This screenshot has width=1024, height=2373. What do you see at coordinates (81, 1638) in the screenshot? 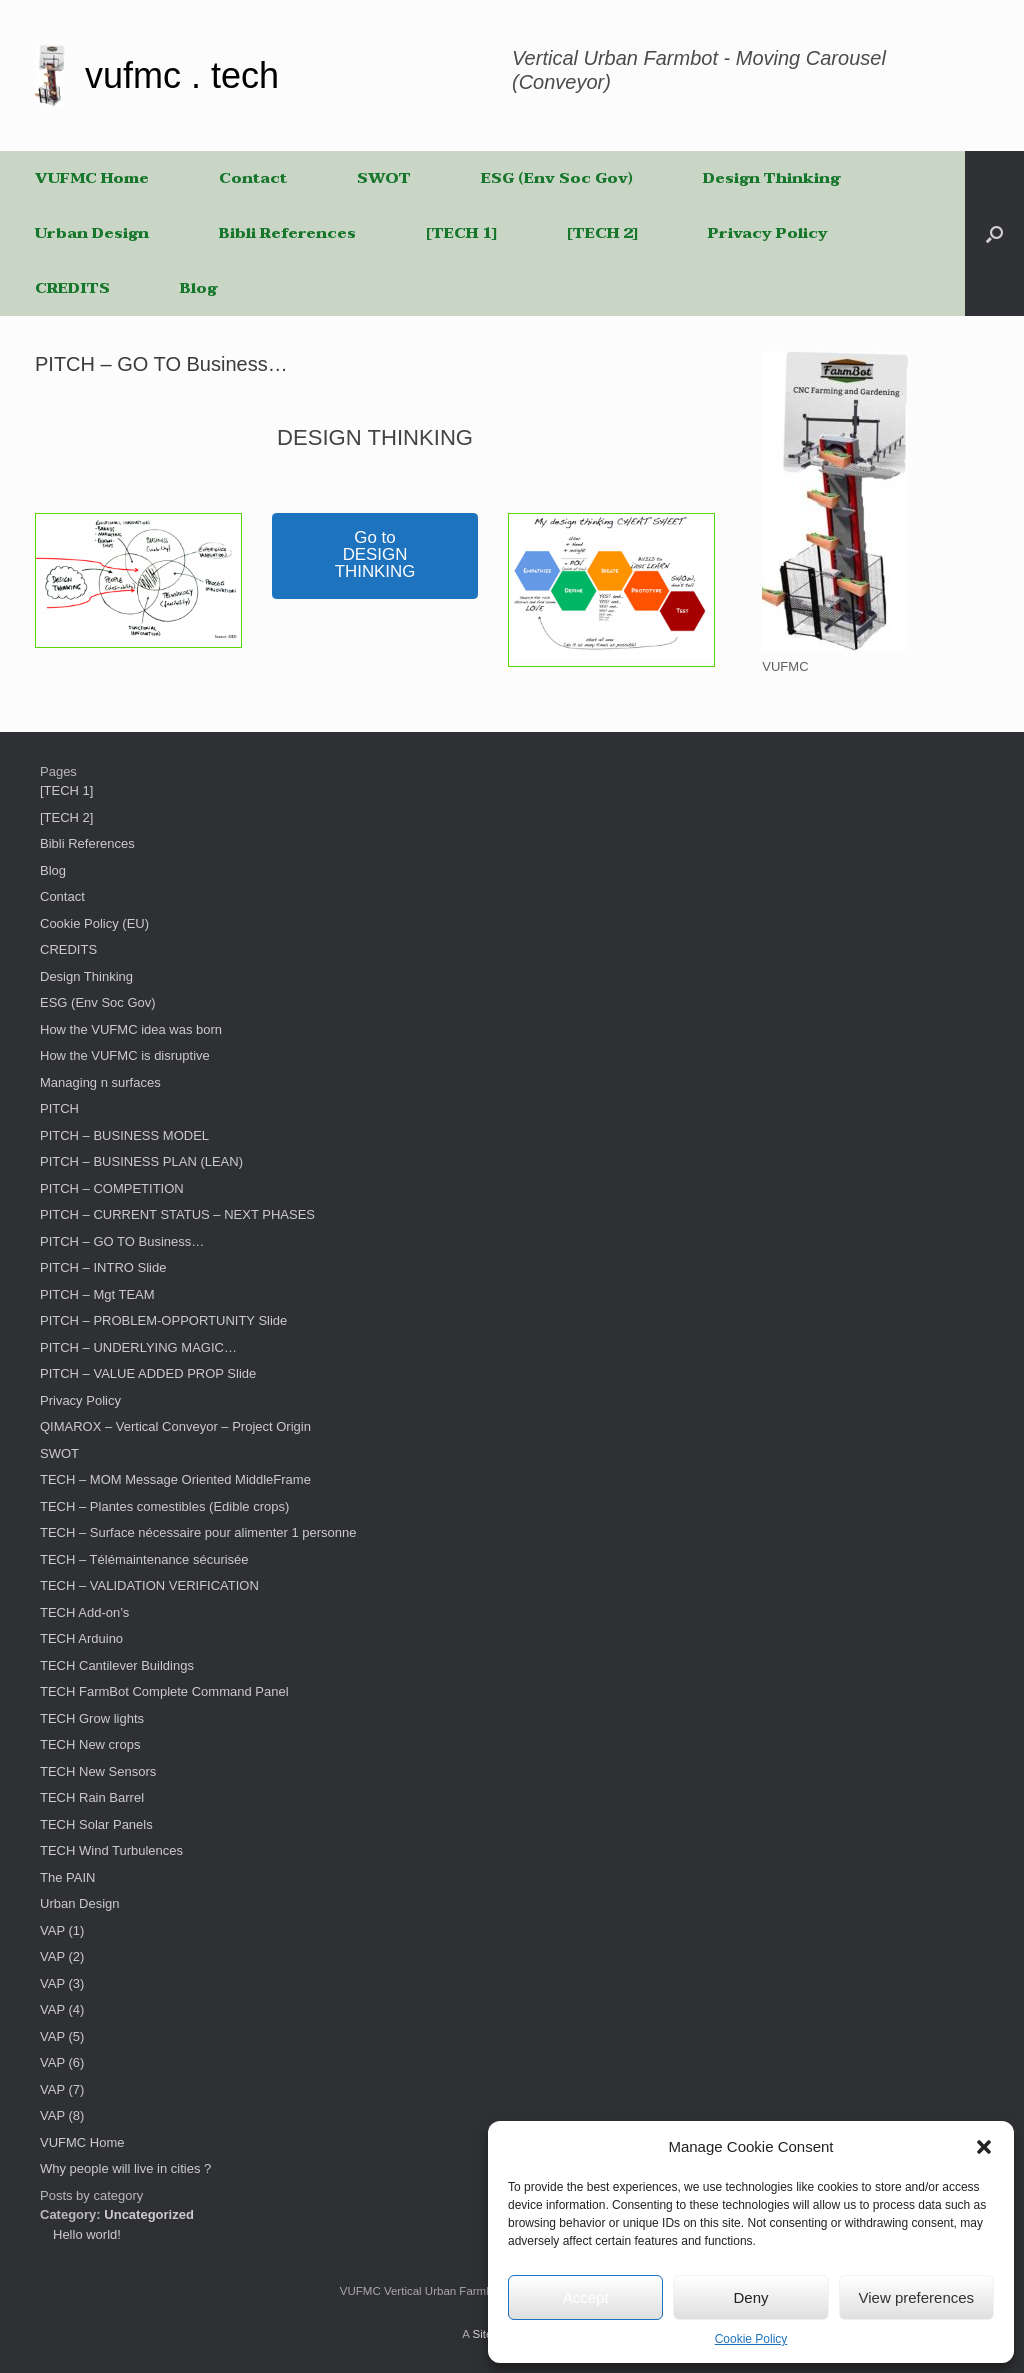
I see `TECH Arduino` at bounding box center [81, 1638].